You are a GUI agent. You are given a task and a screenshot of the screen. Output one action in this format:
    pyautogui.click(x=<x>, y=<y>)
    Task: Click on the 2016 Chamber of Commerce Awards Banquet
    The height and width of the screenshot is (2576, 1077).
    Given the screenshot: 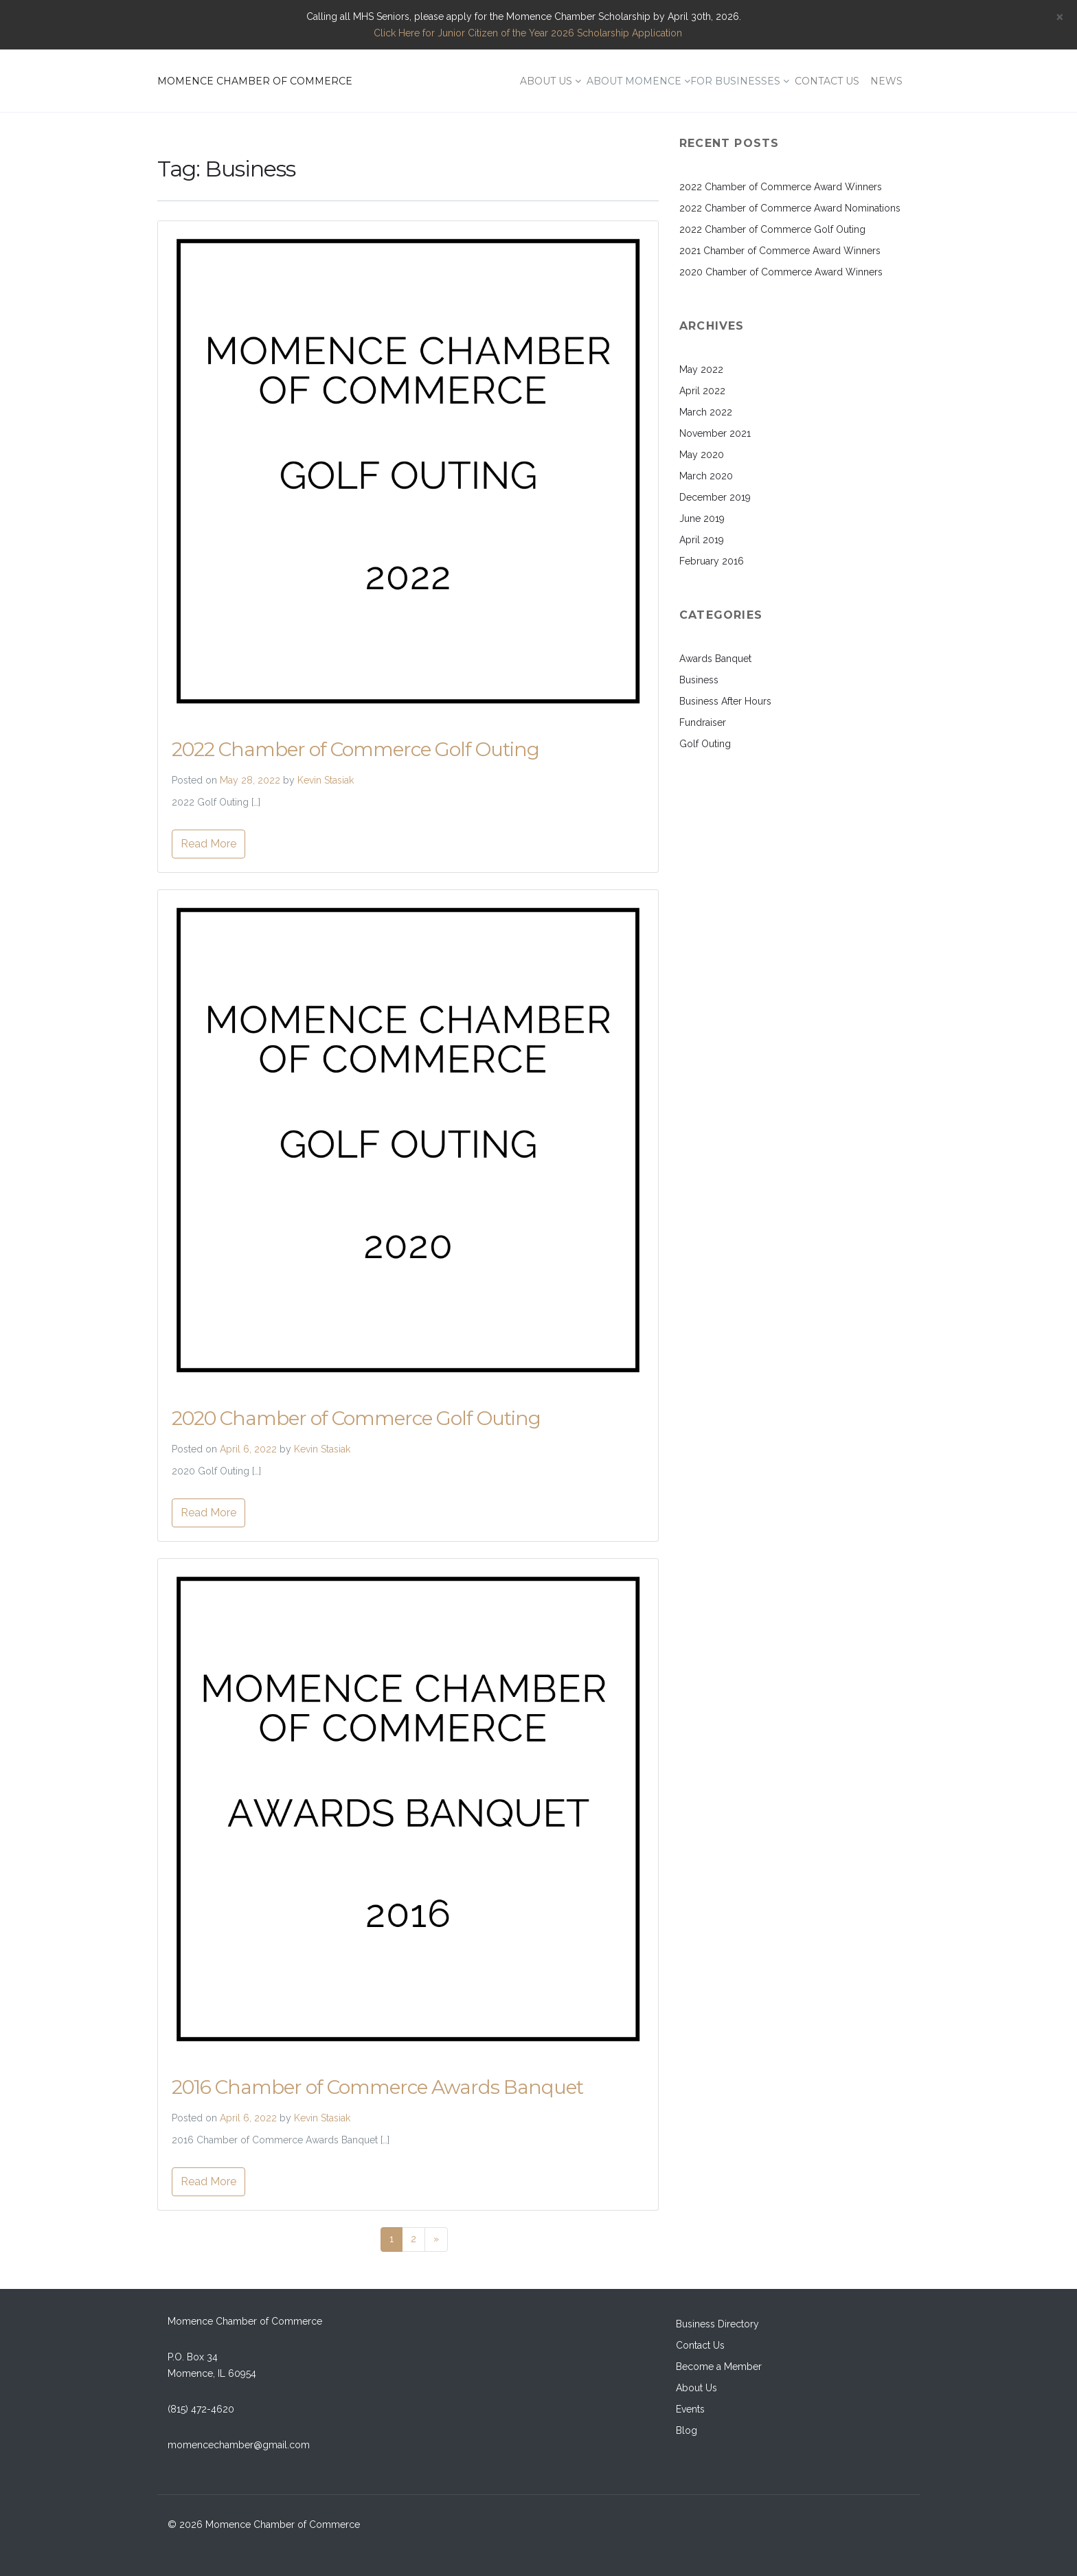 What is the action you would take?
    pyautogui.click(x=377, y=2087)
    